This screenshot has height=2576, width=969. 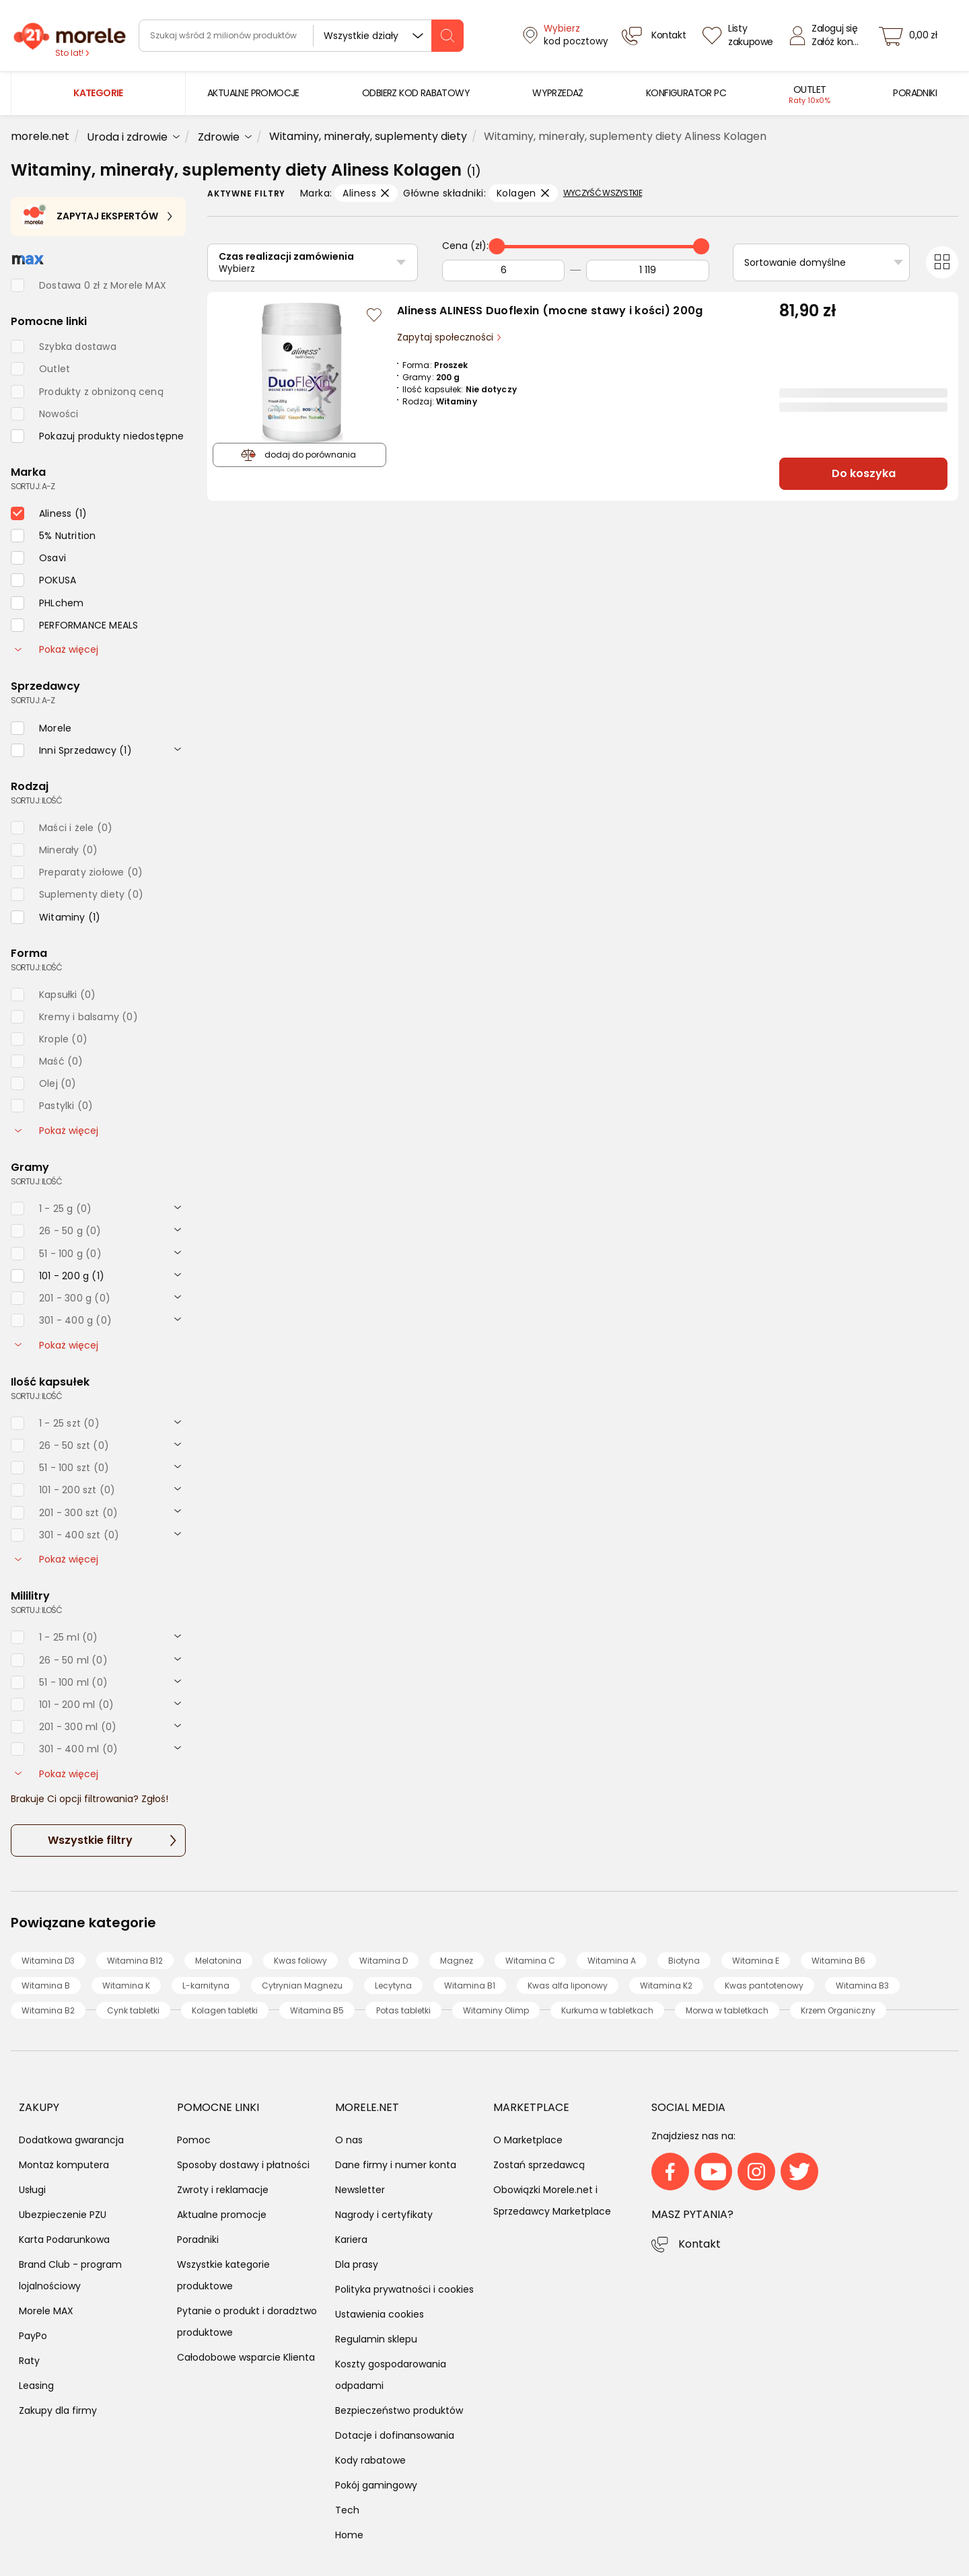 What do you see at coordinates (218, 1960) in the screenshot?
I see `Melatonina` at bounding box center [218, 1960].